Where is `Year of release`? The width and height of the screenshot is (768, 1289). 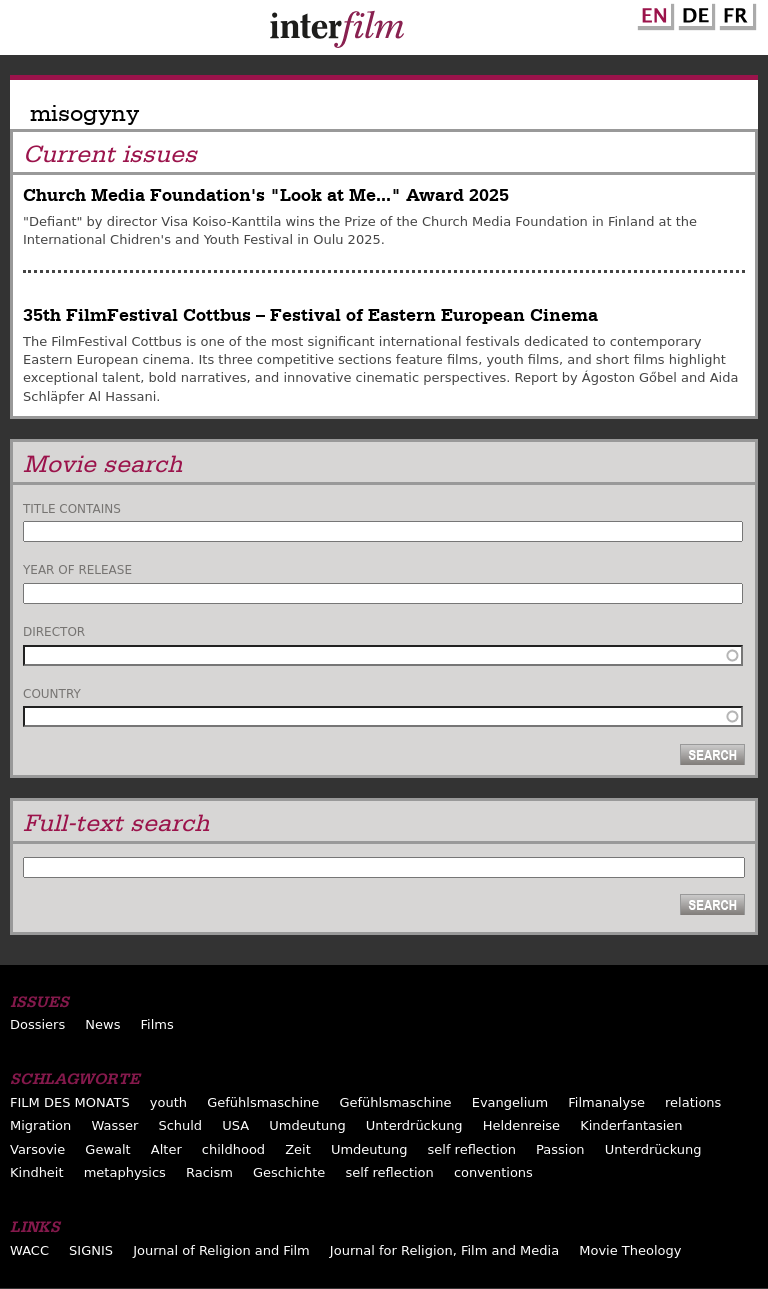
Year of release is located at coordinates (77, 570).